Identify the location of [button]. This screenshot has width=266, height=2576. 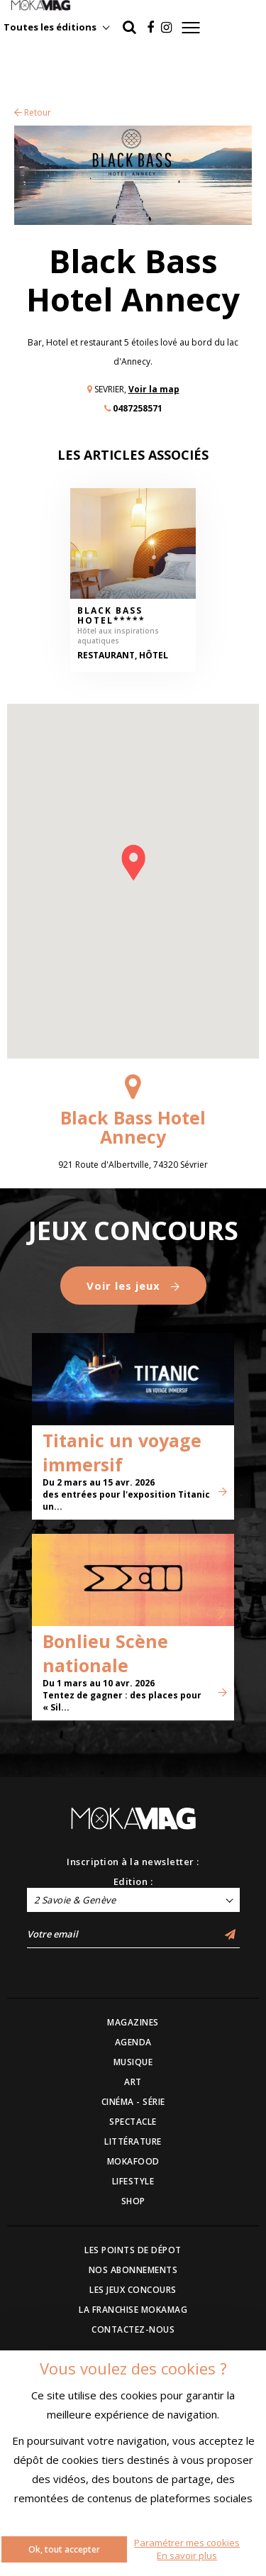
(133, 862).